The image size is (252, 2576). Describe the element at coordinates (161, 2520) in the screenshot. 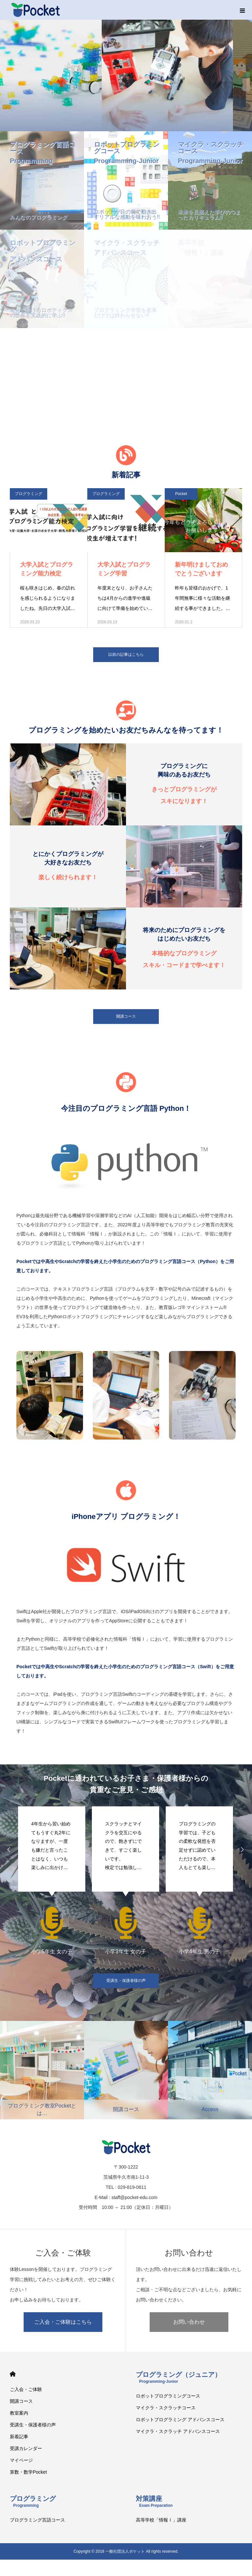

I see `高等学校「情報Ⅰ」講座` at that location.